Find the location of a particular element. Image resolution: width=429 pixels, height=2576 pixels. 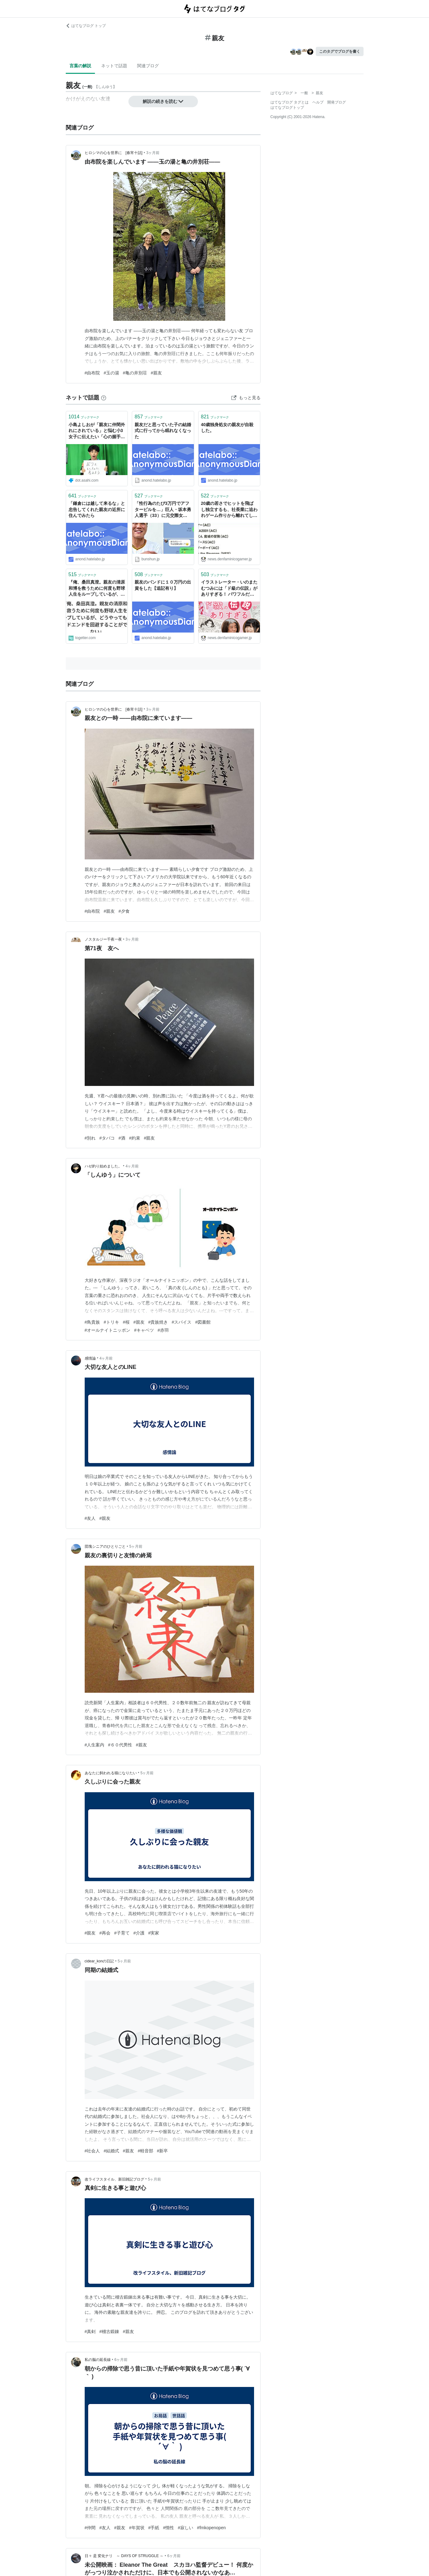

はてなブログ タグとは is located at coordinates (289, 102).